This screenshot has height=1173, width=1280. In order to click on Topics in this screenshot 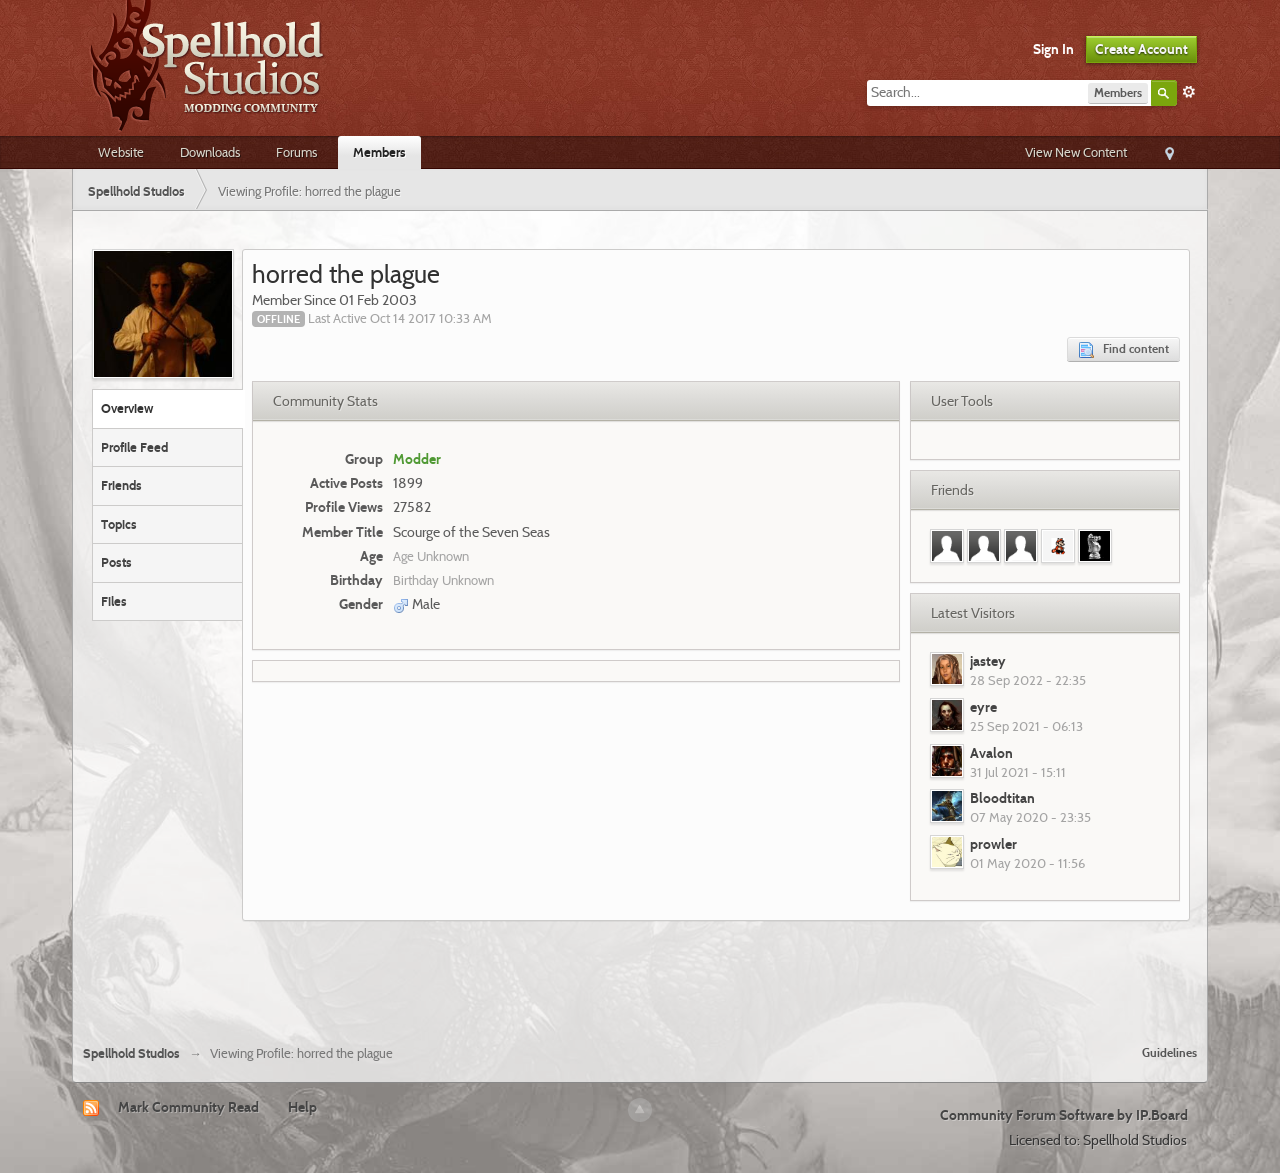, I will do `click(119, 524)`.